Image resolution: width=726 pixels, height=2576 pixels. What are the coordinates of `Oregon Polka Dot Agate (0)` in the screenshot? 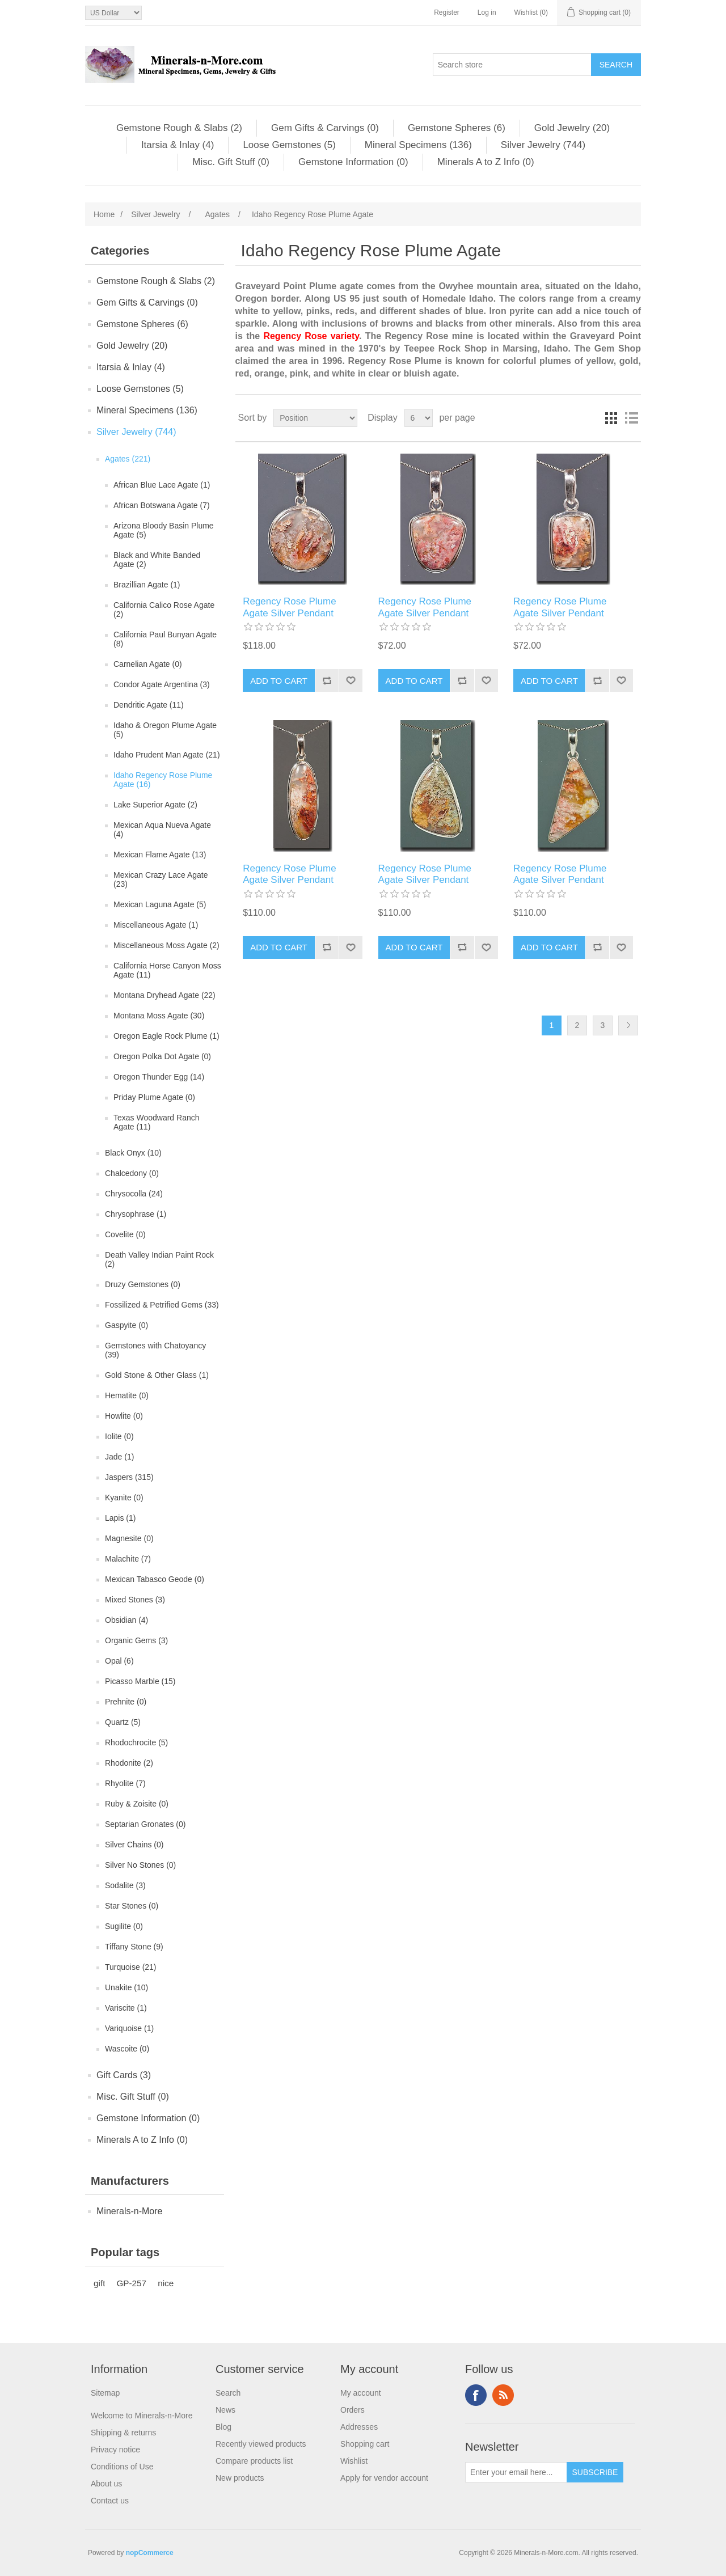 It's located at (162, 1056).